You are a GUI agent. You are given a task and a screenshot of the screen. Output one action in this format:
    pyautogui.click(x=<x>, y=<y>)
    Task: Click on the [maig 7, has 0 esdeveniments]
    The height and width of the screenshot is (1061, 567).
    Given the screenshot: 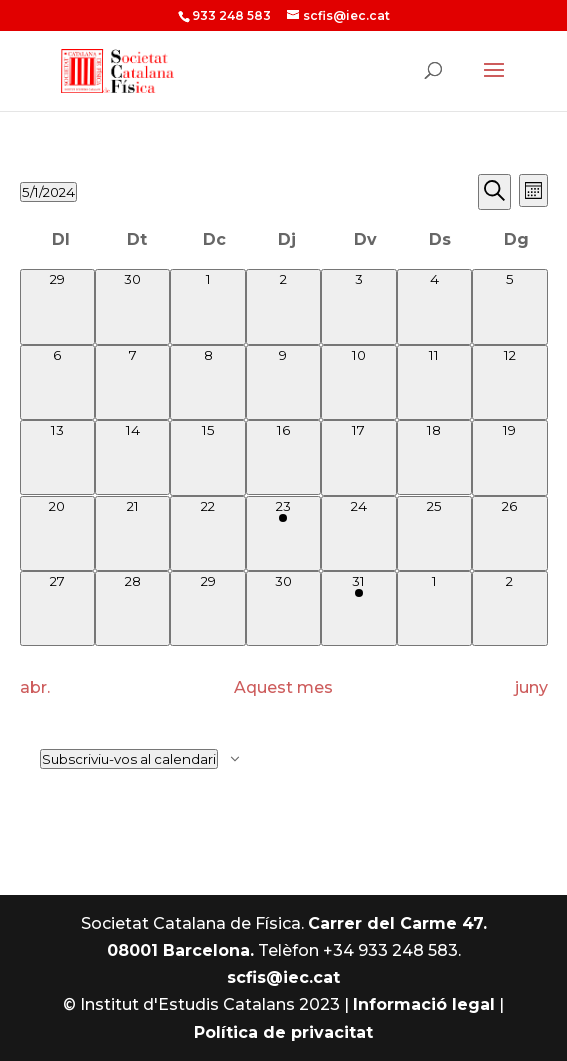 What is the action you would take?
    pyautogui.click(x=132, y=382)
    